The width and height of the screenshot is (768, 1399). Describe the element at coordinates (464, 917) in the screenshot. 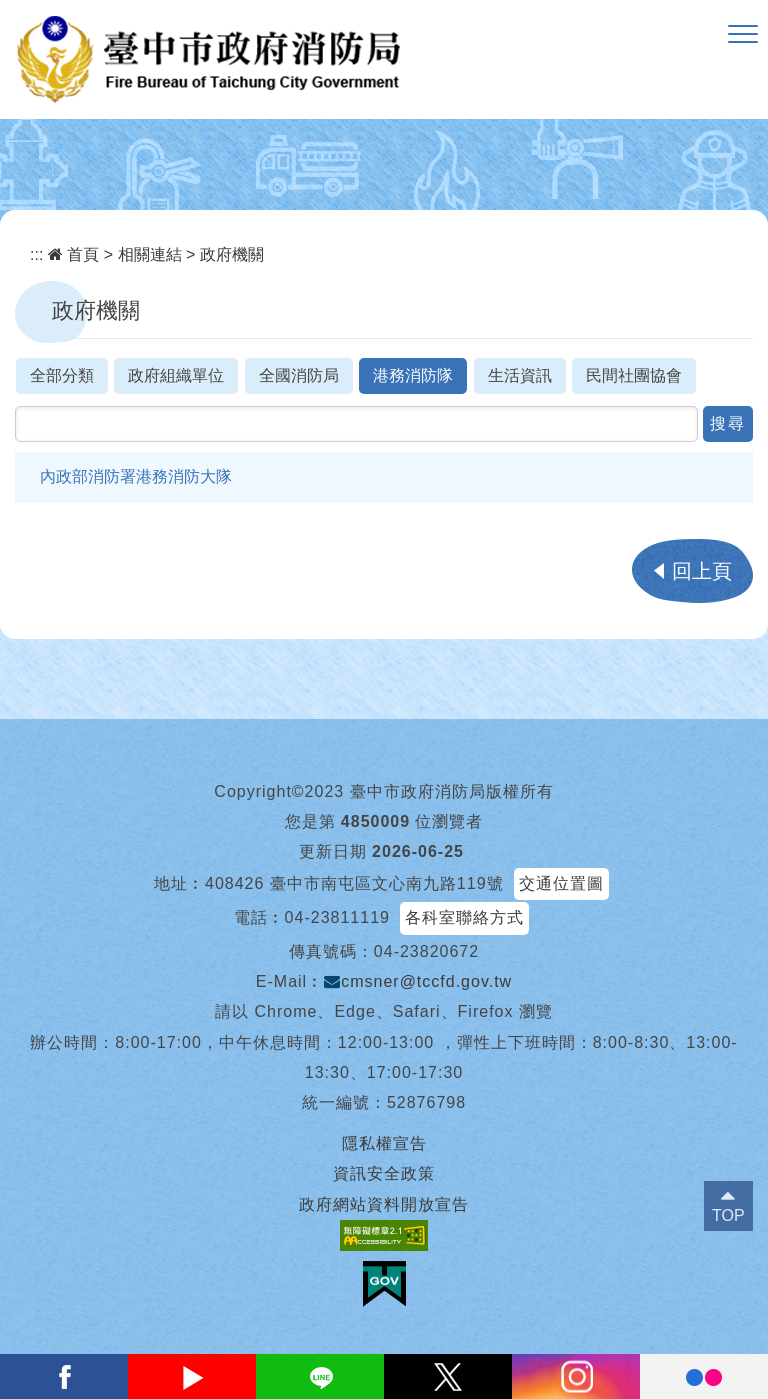

I see `各科室聯絡方式` at that location.